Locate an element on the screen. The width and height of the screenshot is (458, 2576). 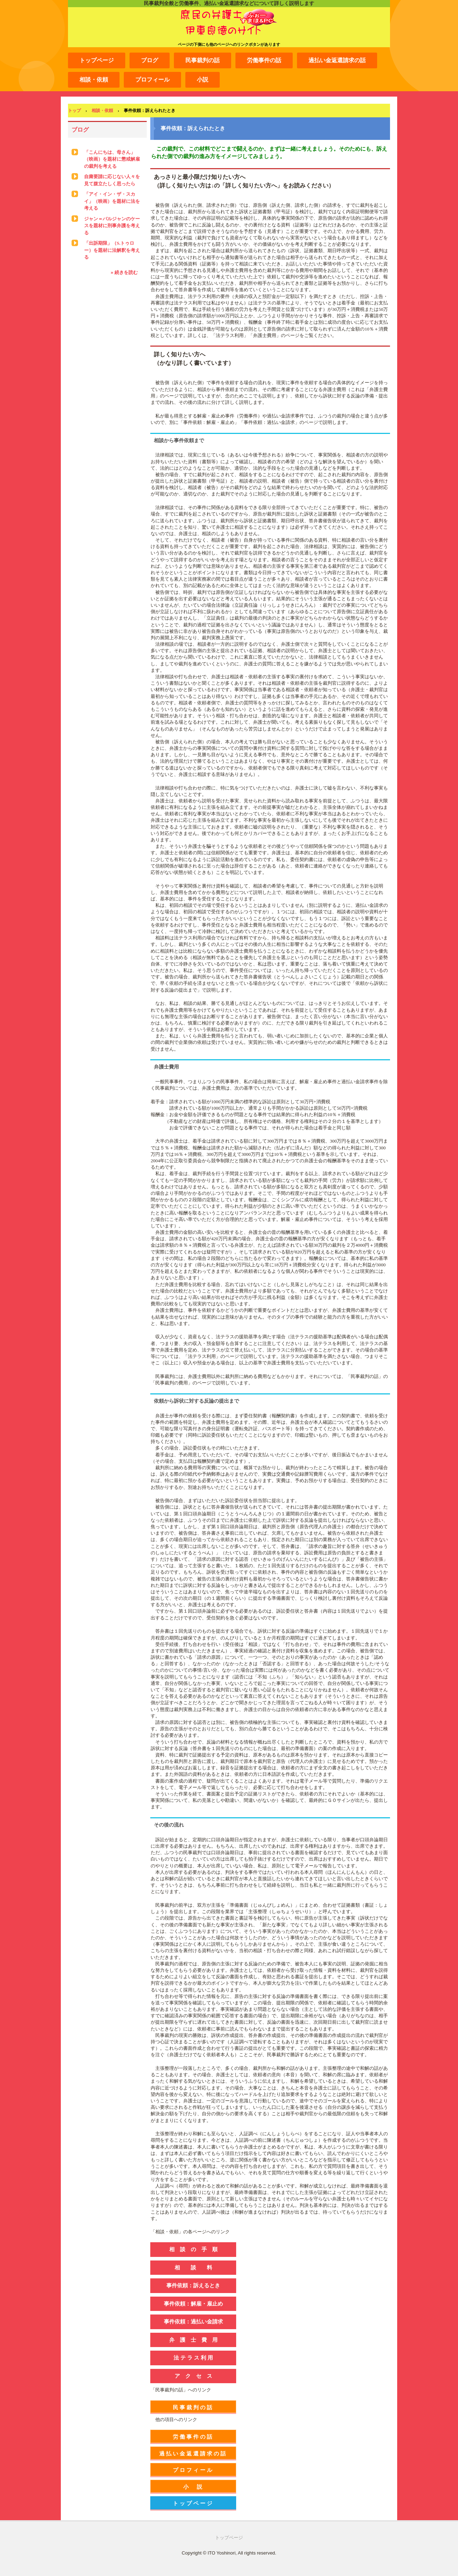
「こんにちは、母さん」（映画）を題材に懲戒解雇の裁判を考える is located at coordinates (112, 159).